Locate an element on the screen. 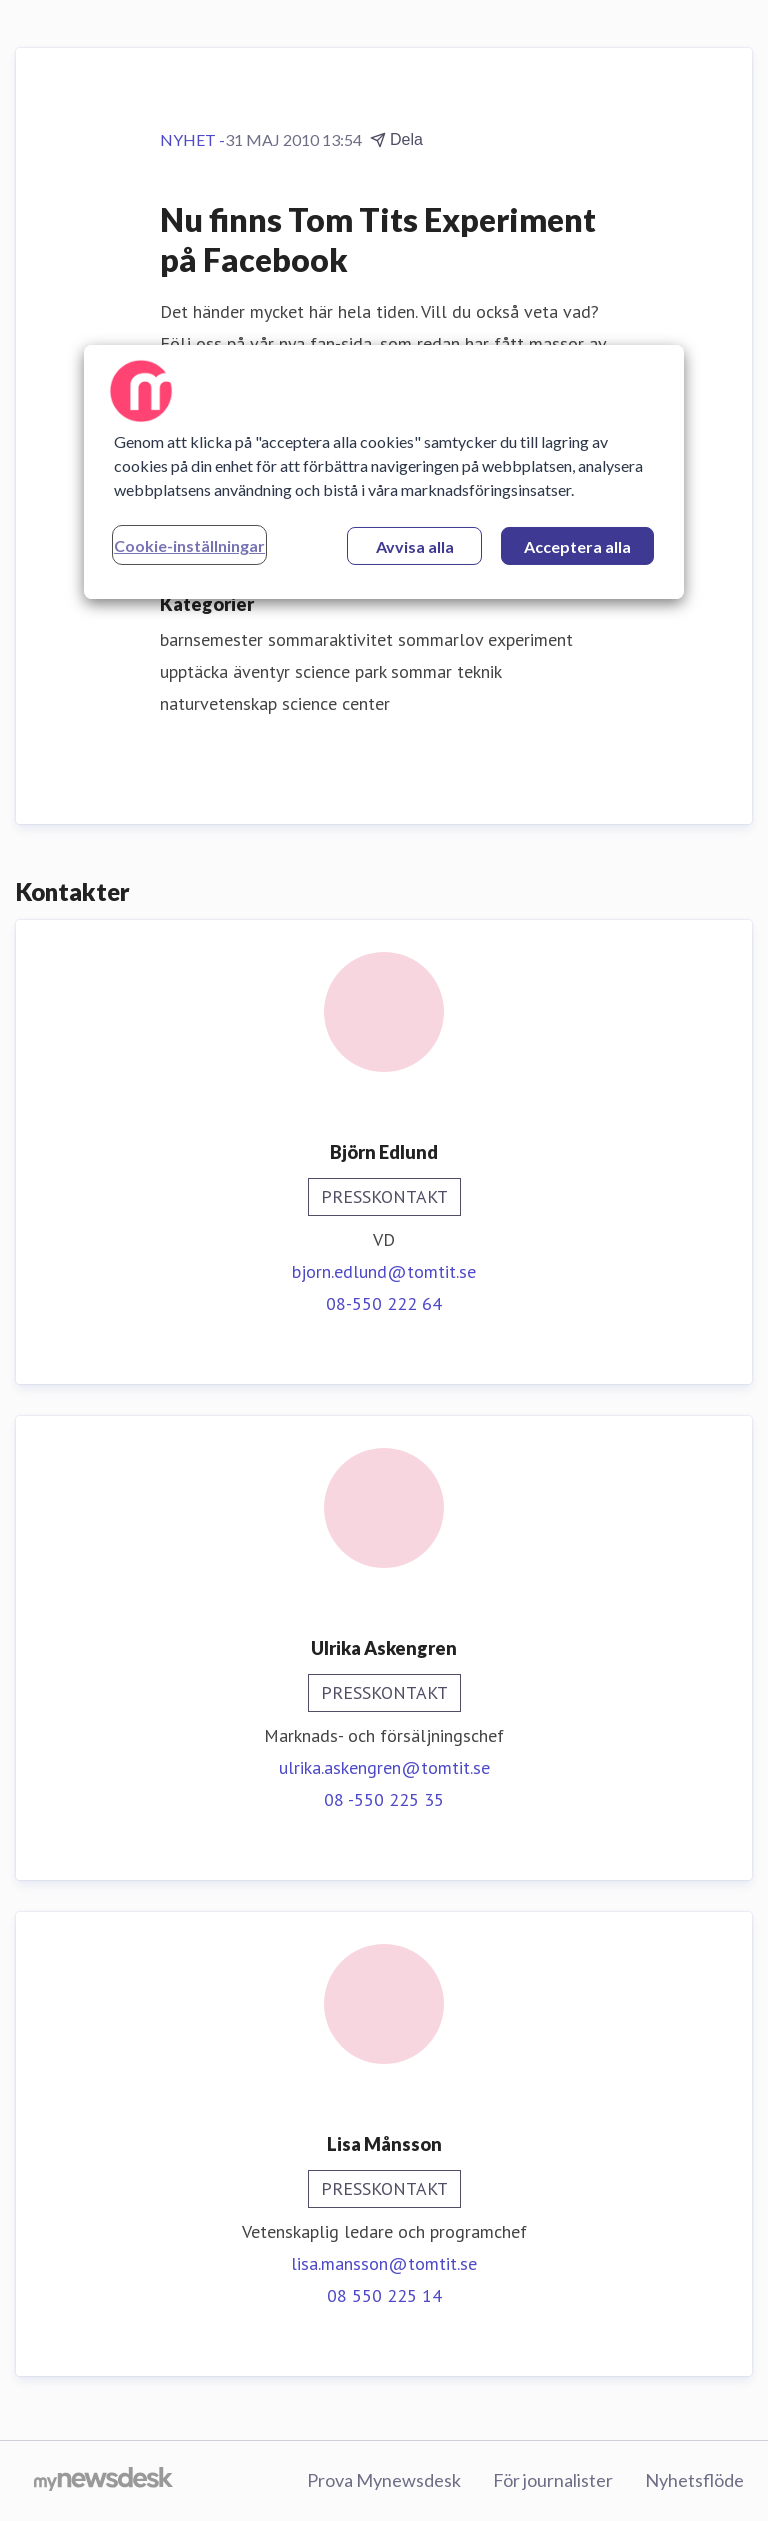 The height and width of the screenshot is (2521, 768). lisa.mansson@tomtit.se is located at coordinates (384, 2263).